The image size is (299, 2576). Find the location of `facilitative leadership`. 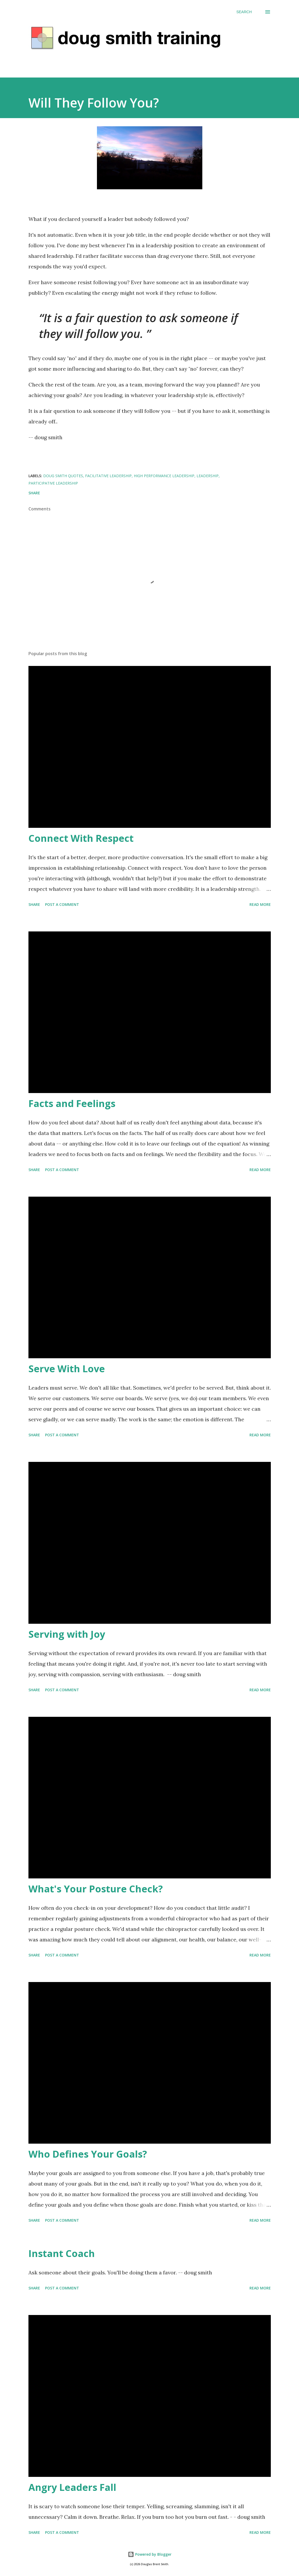

facilitative leadership is located at coordinates (108, 475).